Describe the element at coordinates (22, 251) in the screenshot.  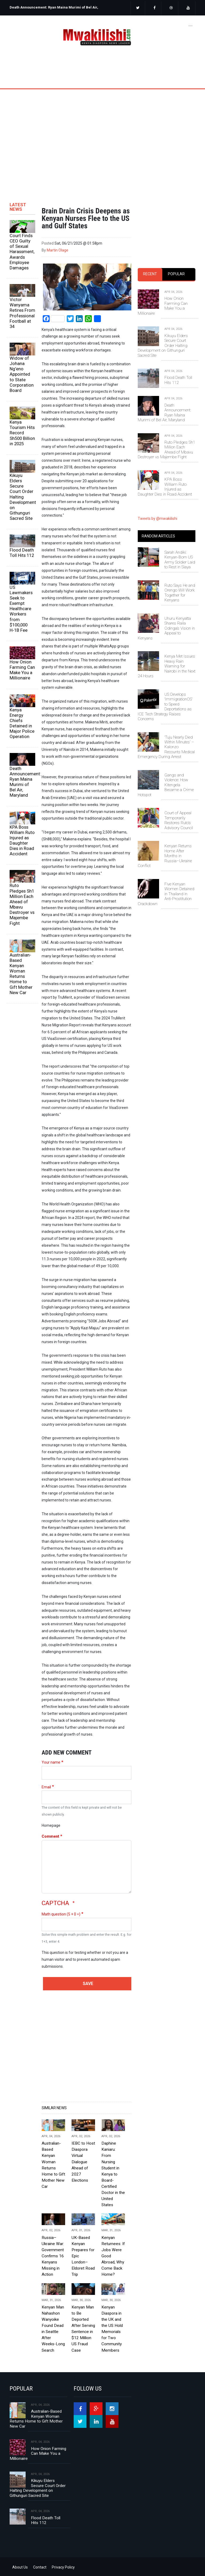
I see `Court Finds CEO Guilty of Sexual Harassment, Awards Employee Damages` at that location.